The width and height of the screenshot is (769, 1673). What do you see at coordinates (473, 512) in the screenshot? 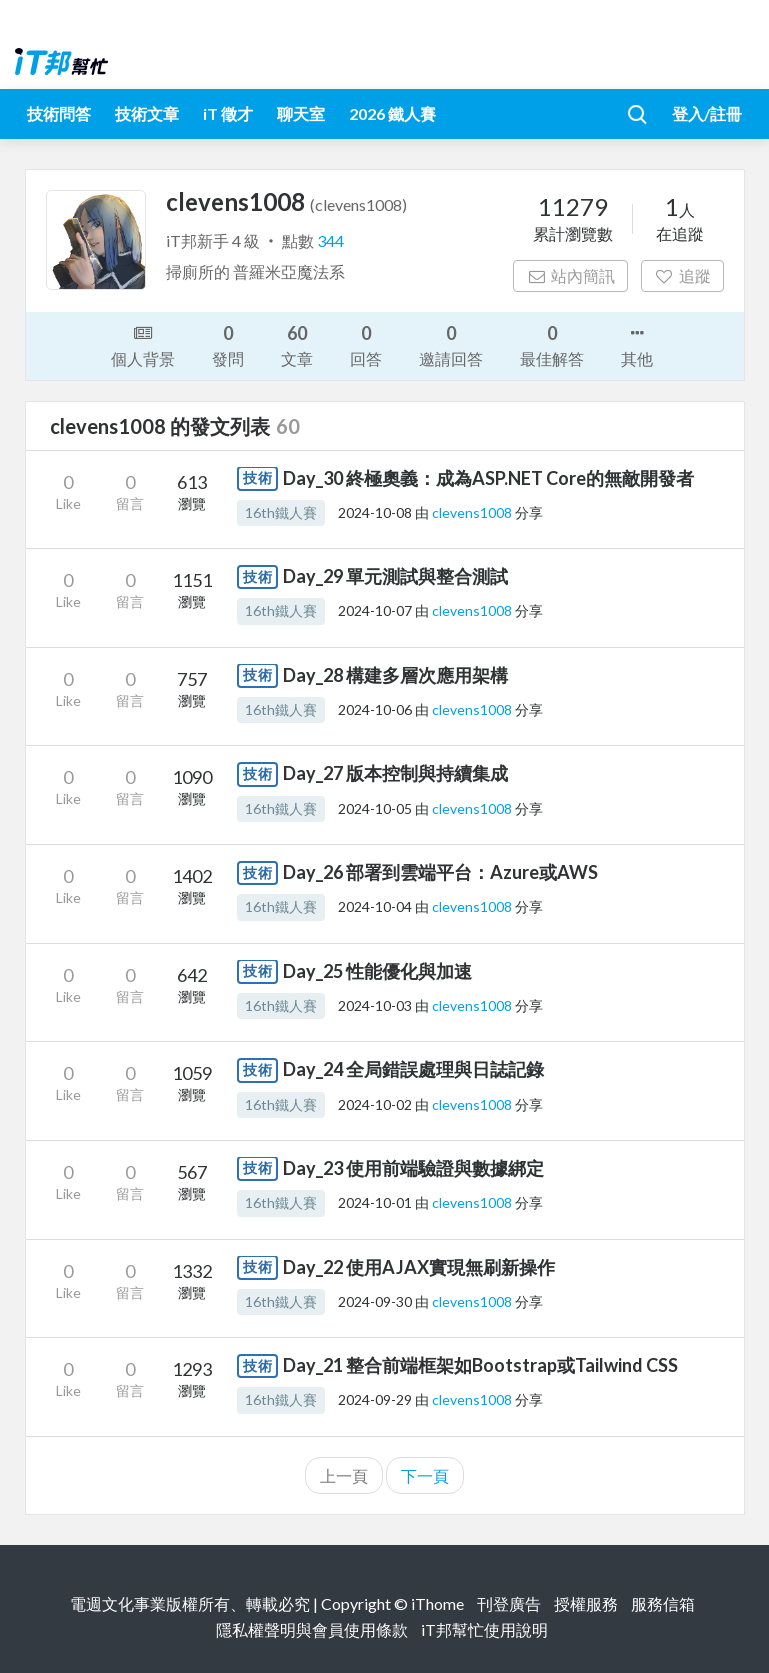
I see `clevens1008` at bounding box center [473, 512].